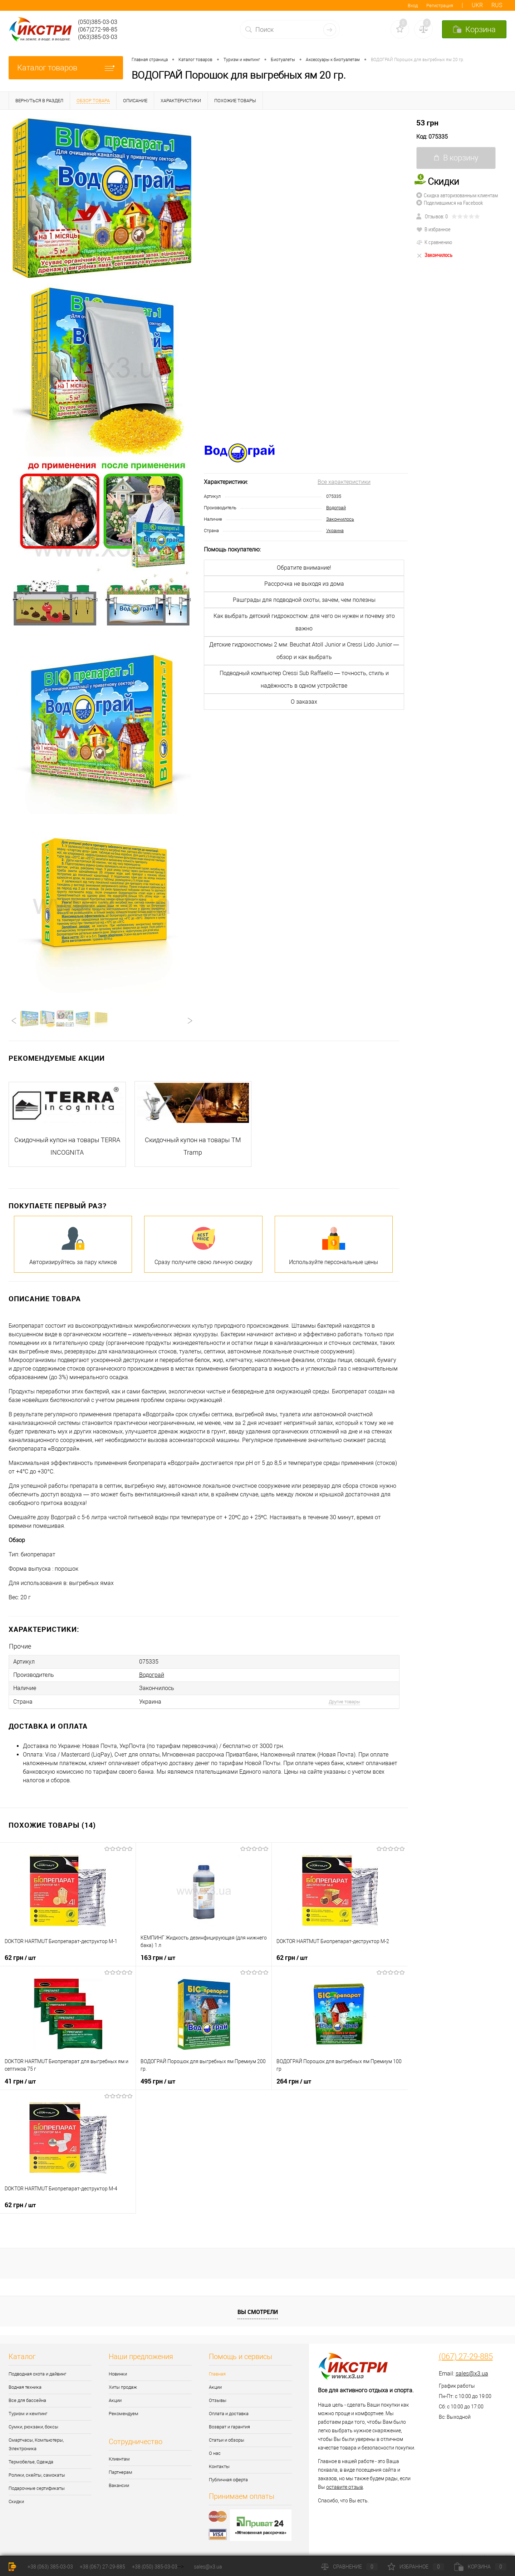  I want to click on 53 грн, so click(427, 122).